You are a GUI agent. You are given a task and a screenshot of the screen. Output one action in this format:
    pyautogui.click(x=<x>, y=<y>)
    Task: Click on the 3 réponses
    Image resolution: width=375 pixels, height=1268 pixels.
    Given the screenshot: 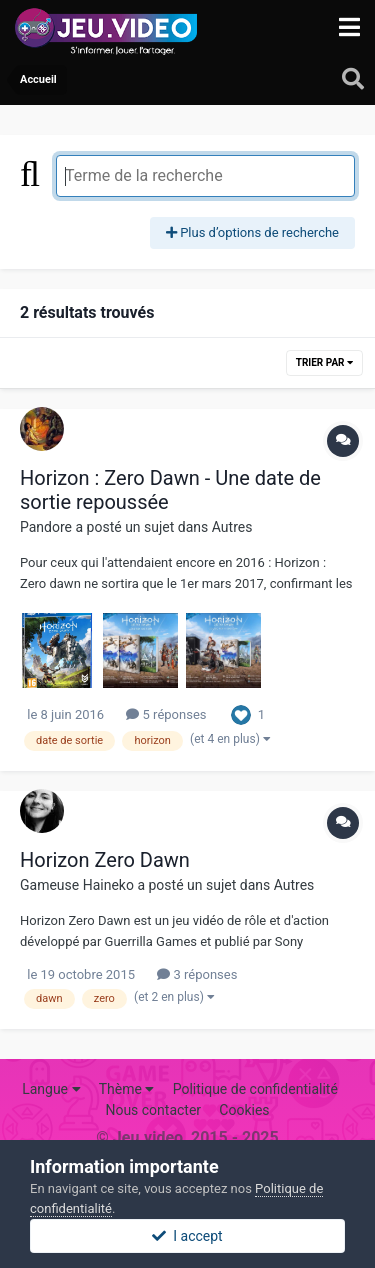 What is the action you would take?
    pyautogui.click(x=197, y=974)
    